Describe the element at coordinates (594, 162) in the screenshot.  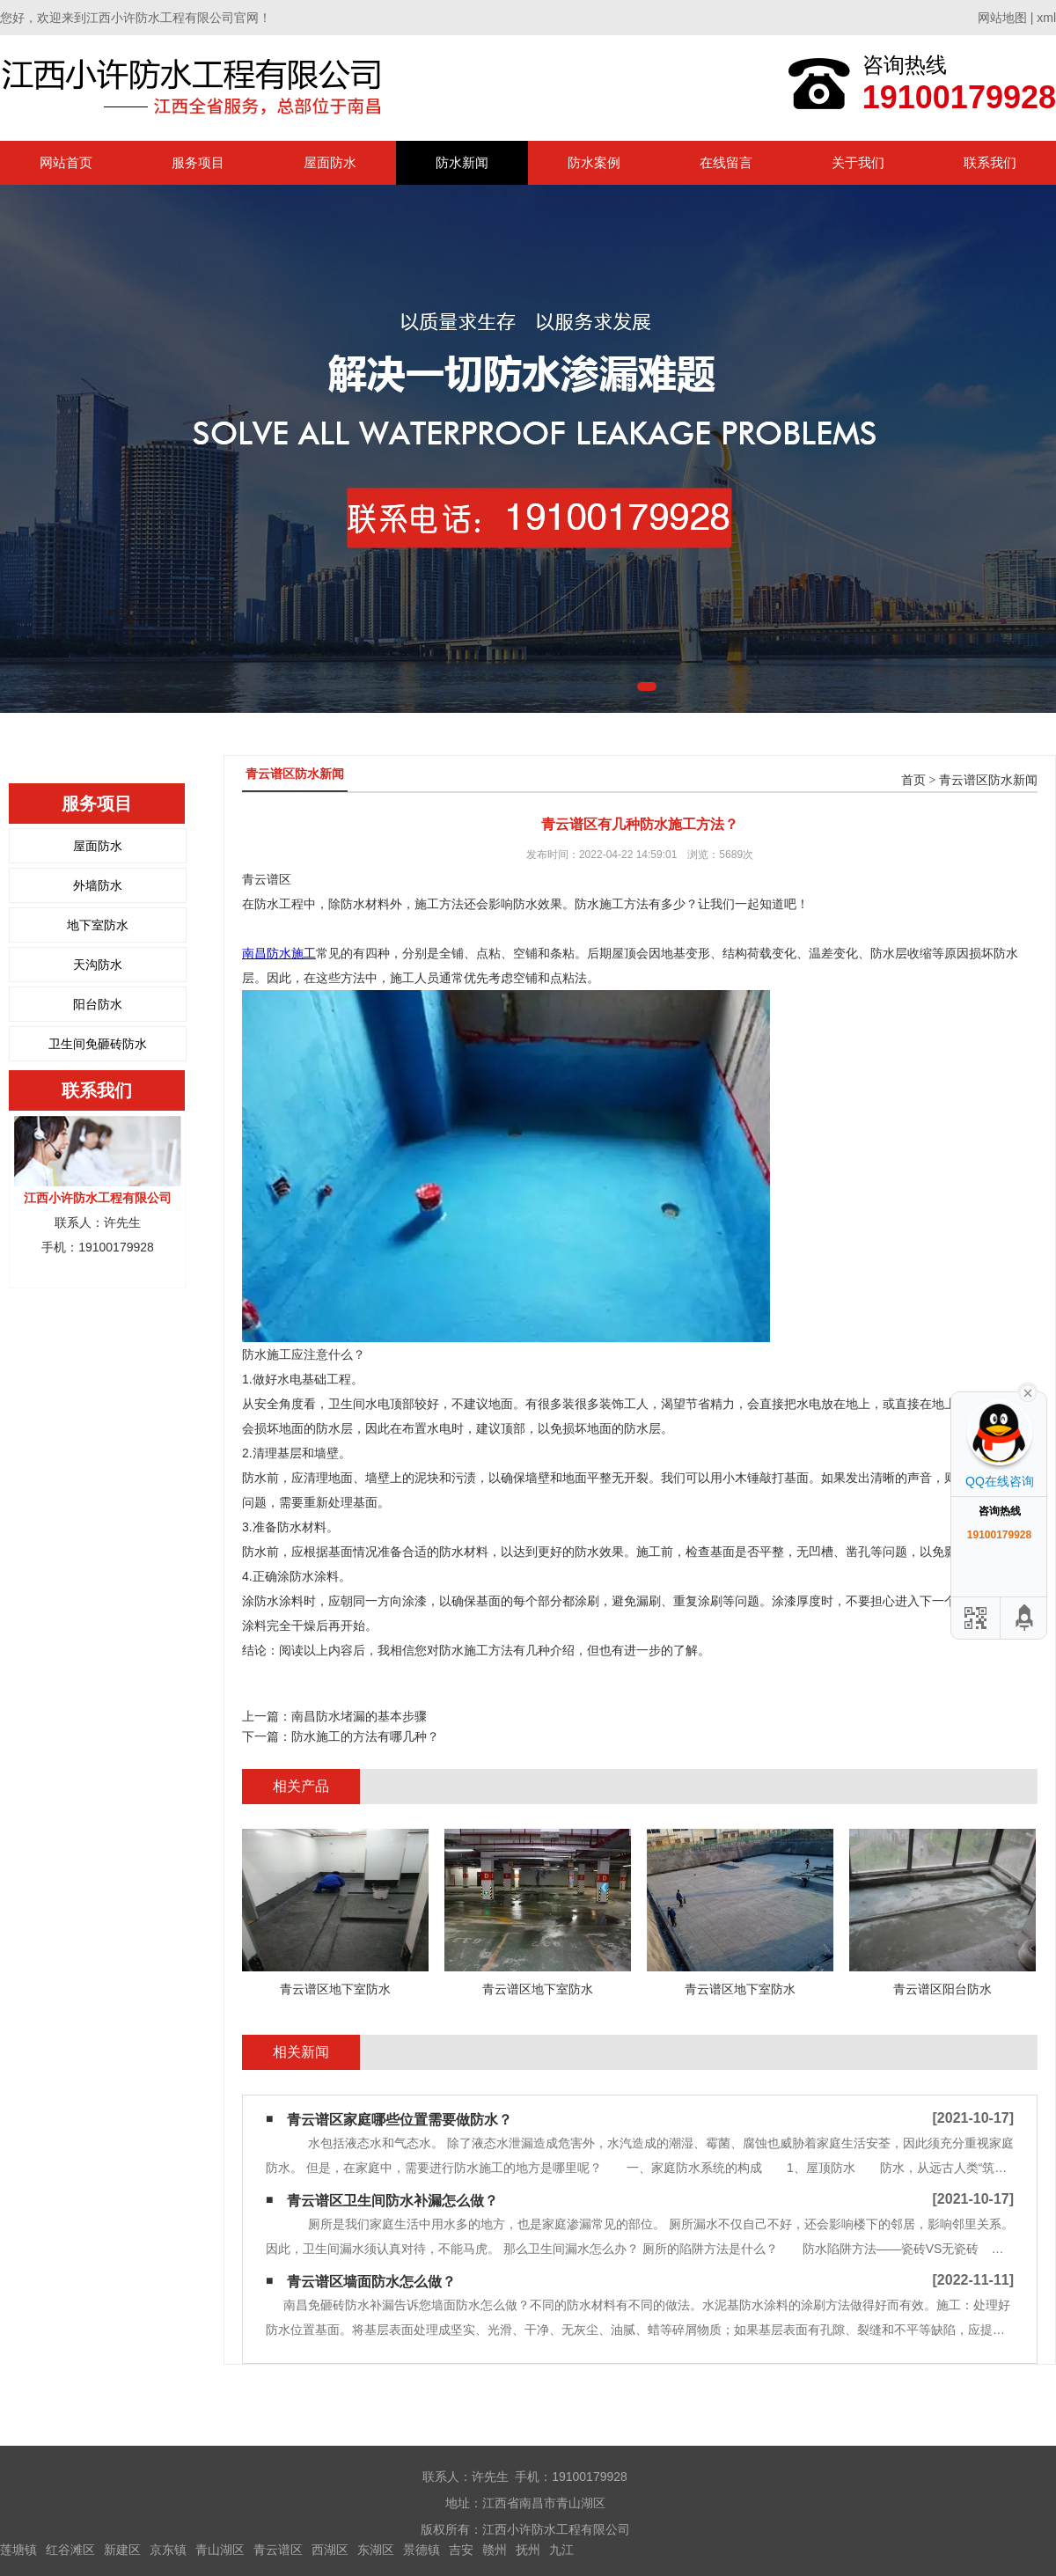
I see `防水案例` at that location.